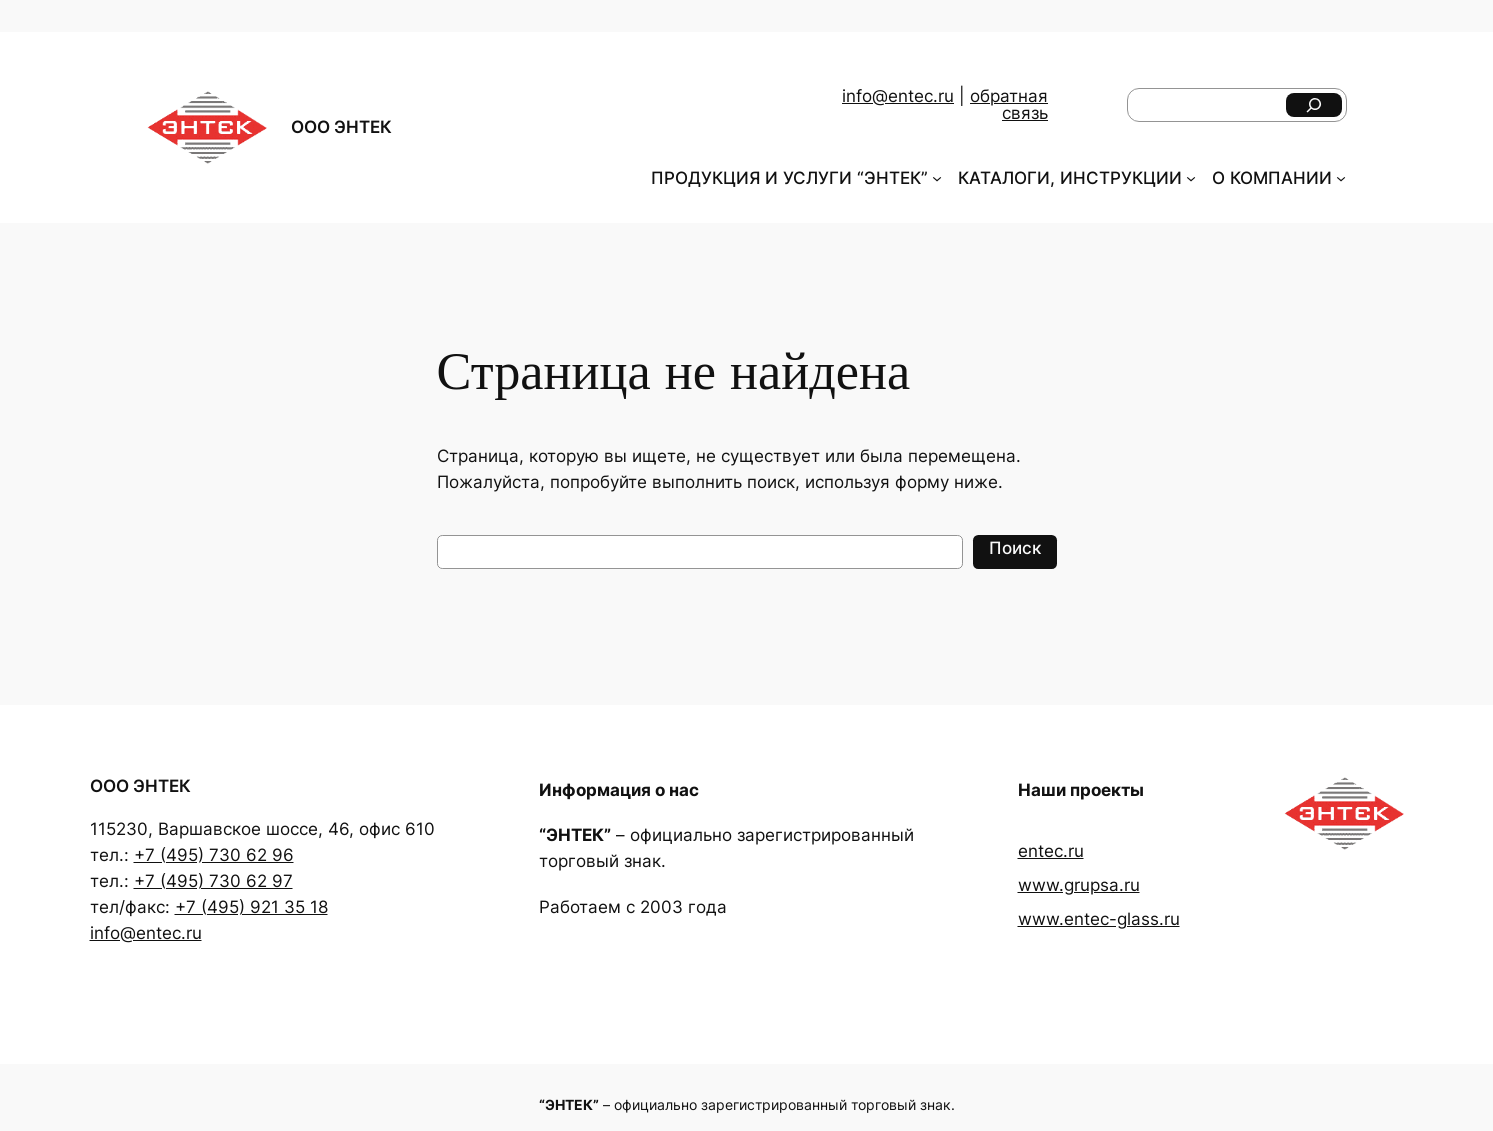 The height and width of the screenshot is (1131, 1493). Describe the element at coordinates (1051, 851) in the screenshot. I see `entec.ru` at that location.